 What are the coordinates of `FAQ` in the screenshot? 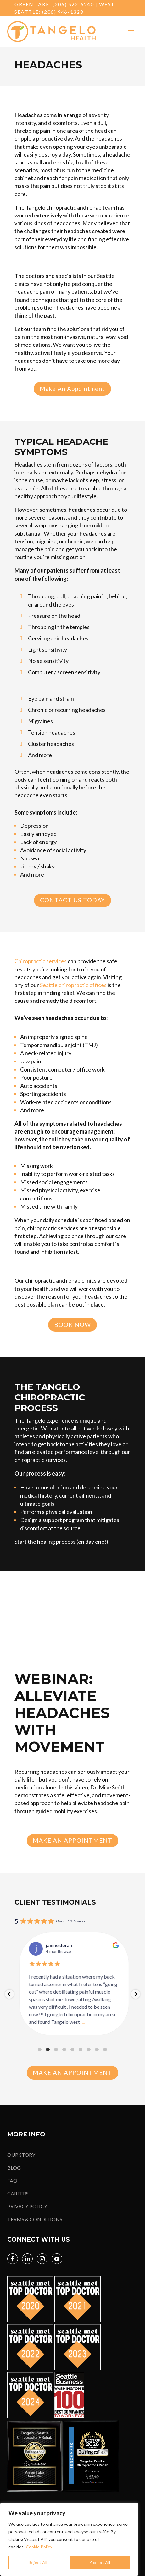 It's located at (12, 2180).